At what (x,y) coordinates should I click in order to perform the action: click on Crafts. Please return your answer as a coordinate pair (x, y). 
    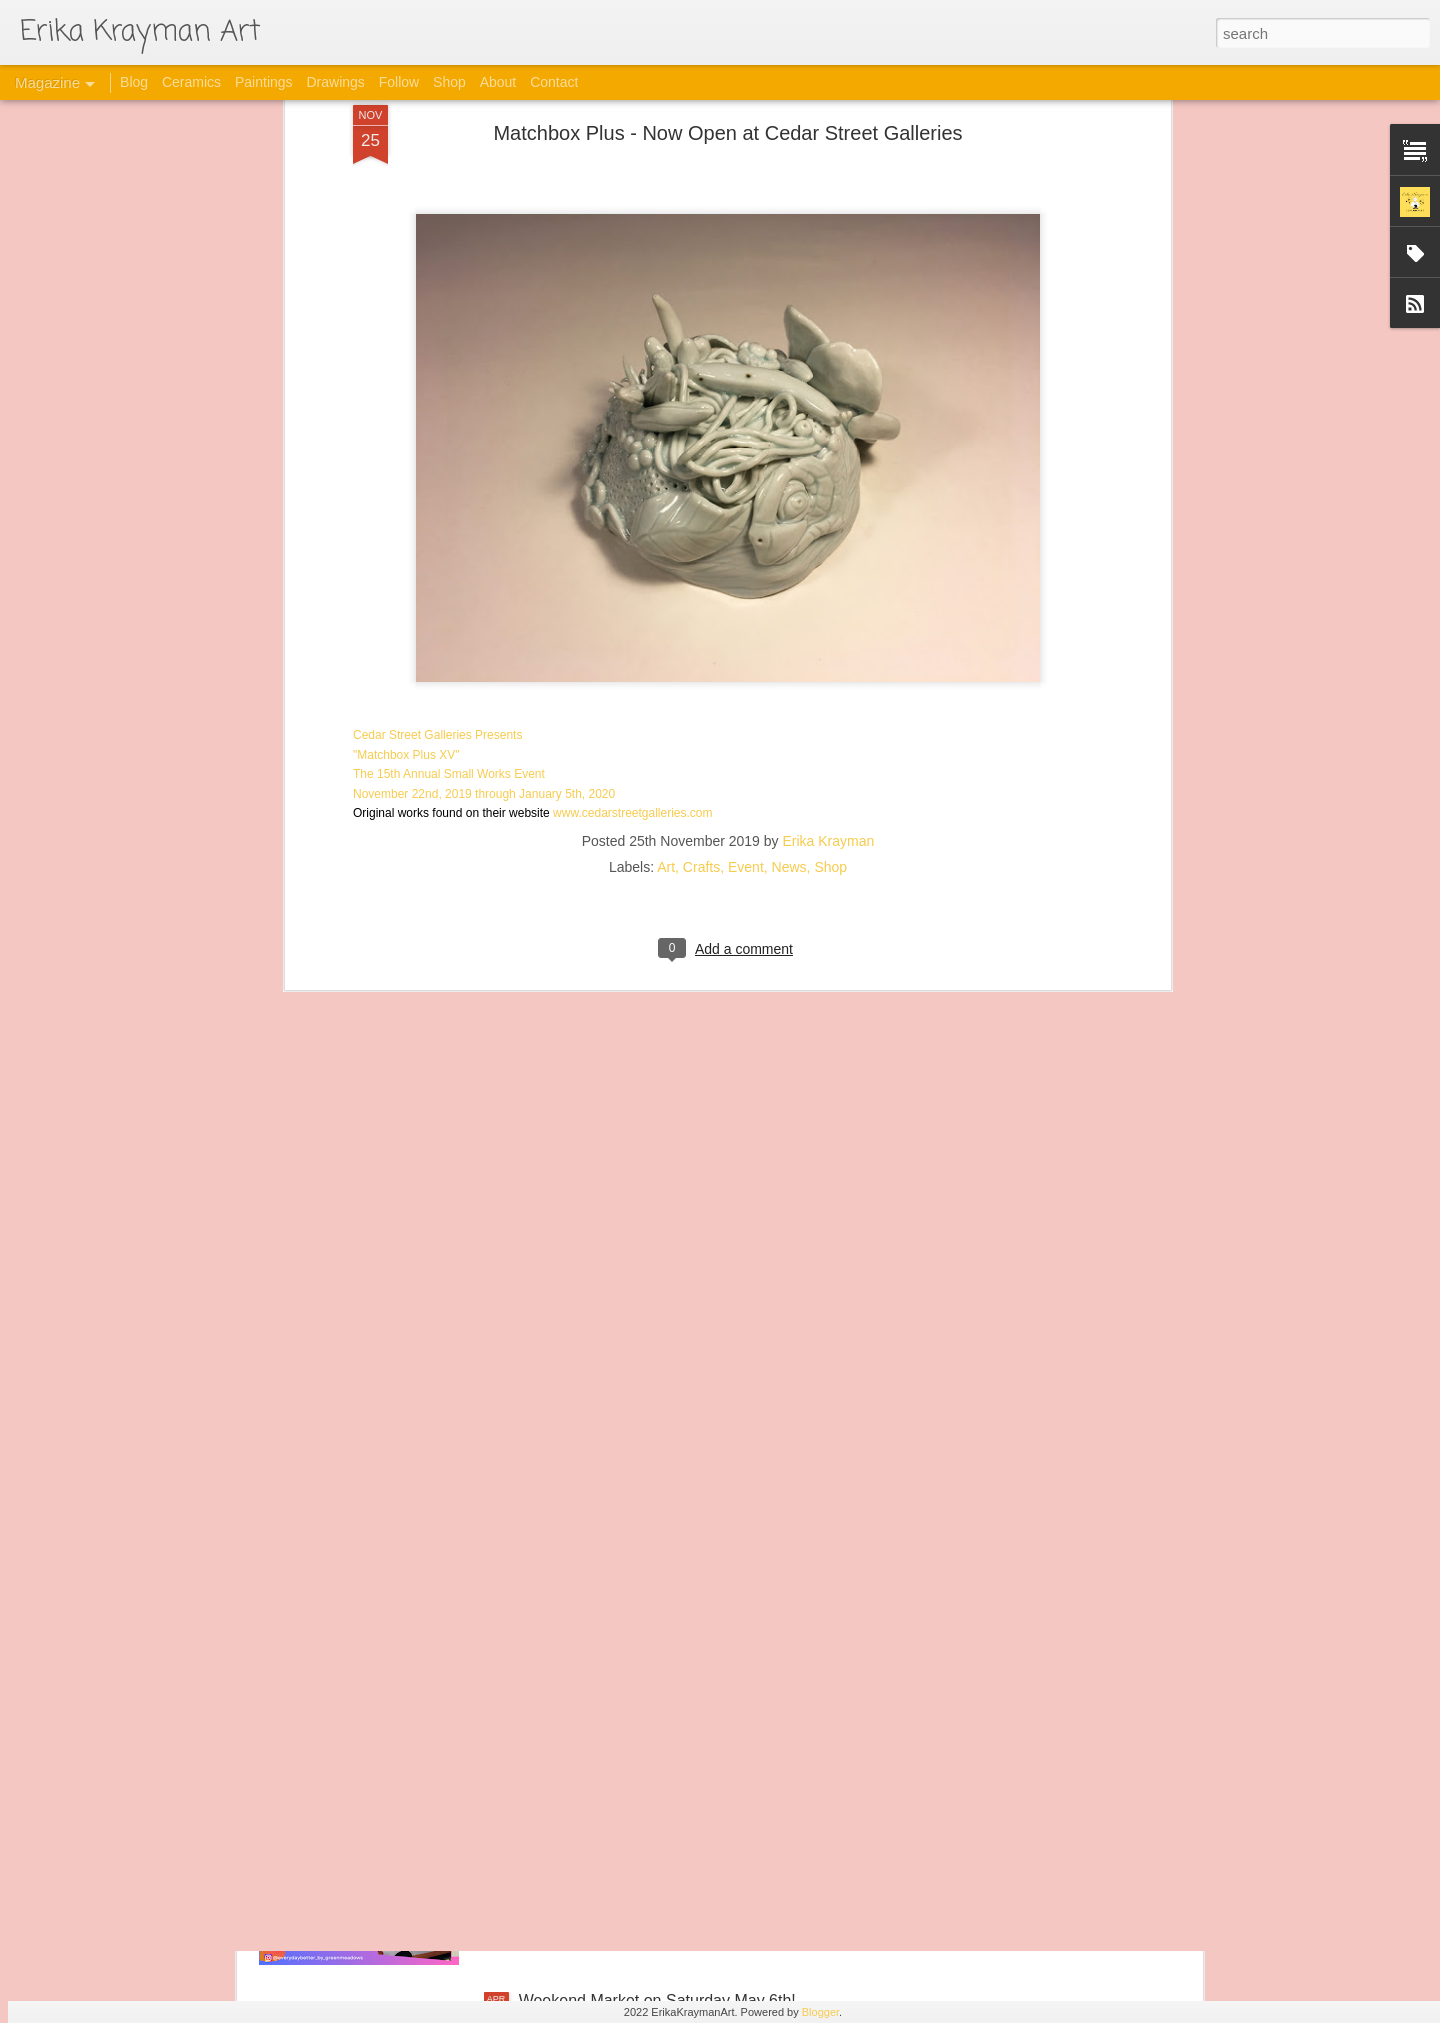
    Looking at the image, I should click on (701, 648).